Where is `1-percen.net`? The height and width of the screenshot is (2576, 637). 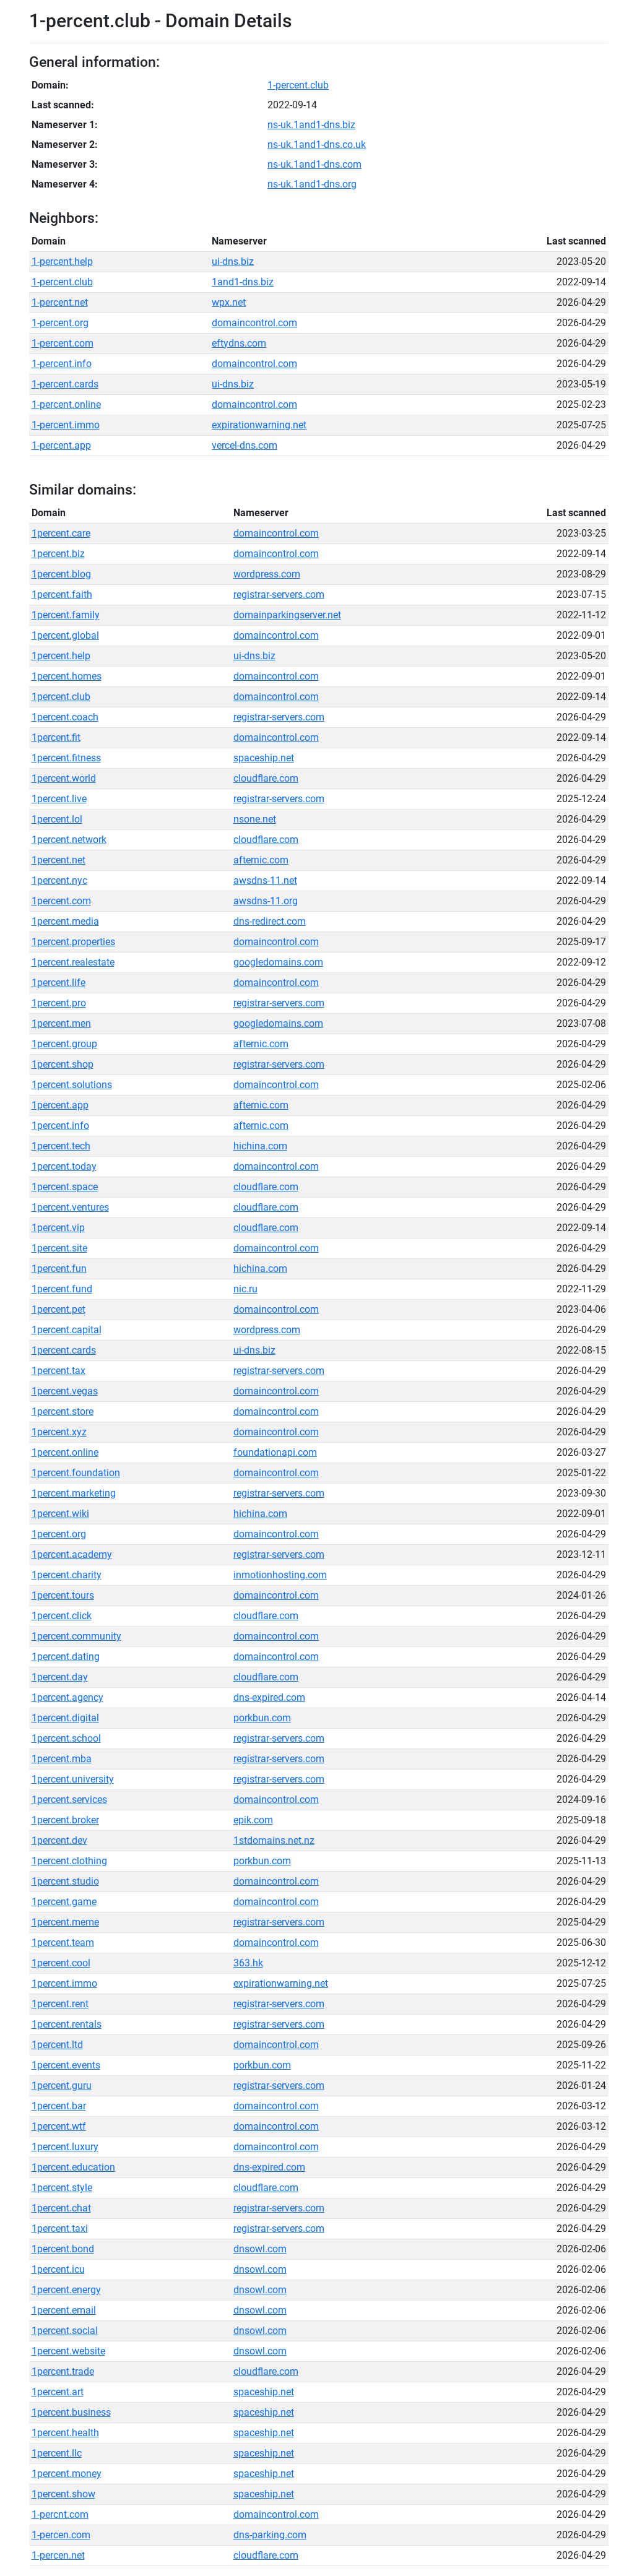 1-percen.net is located at coordinates (58, 2555).